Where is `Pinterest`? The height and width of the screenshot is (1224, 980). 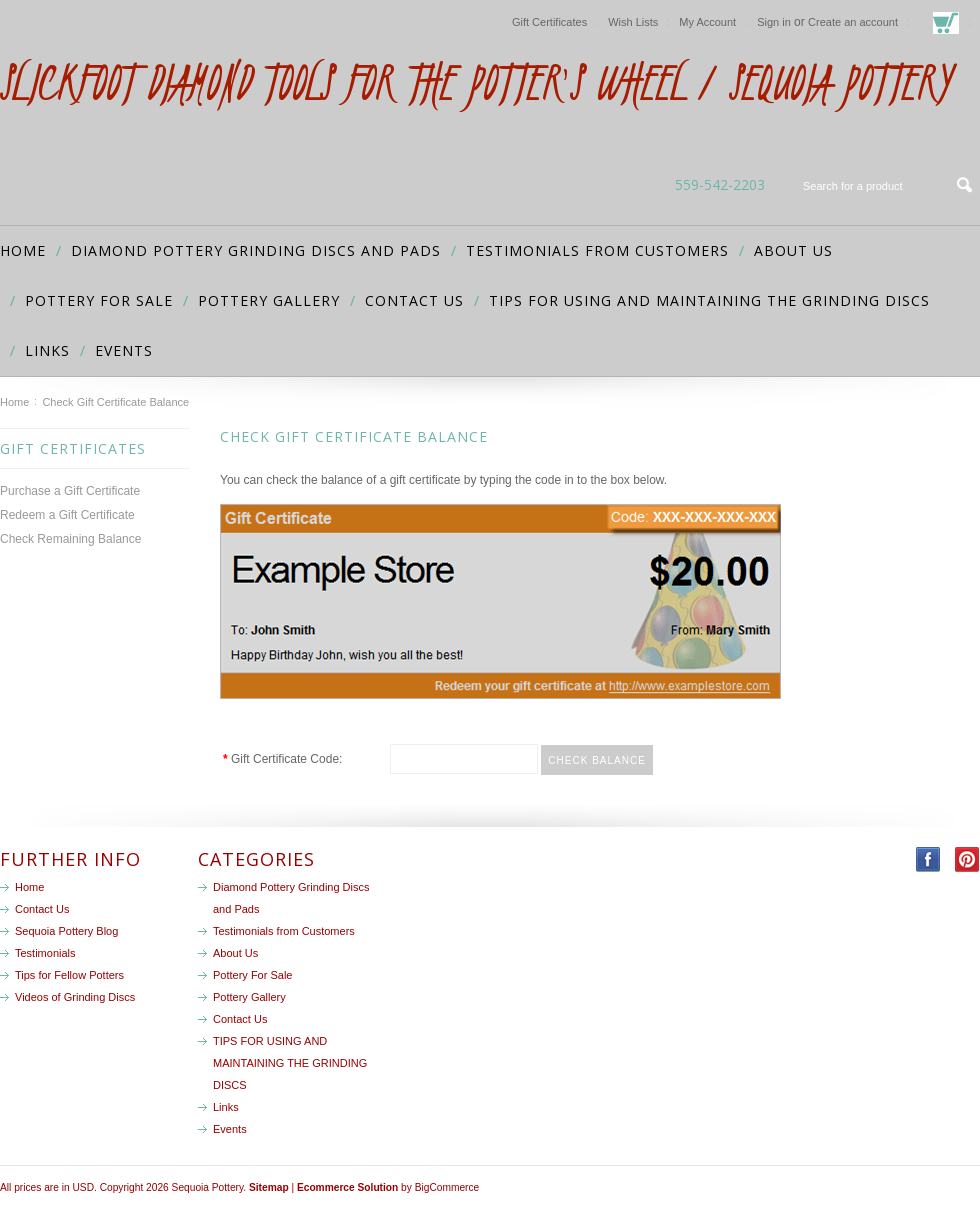
Pinterest is located at coordinates (967, 859).